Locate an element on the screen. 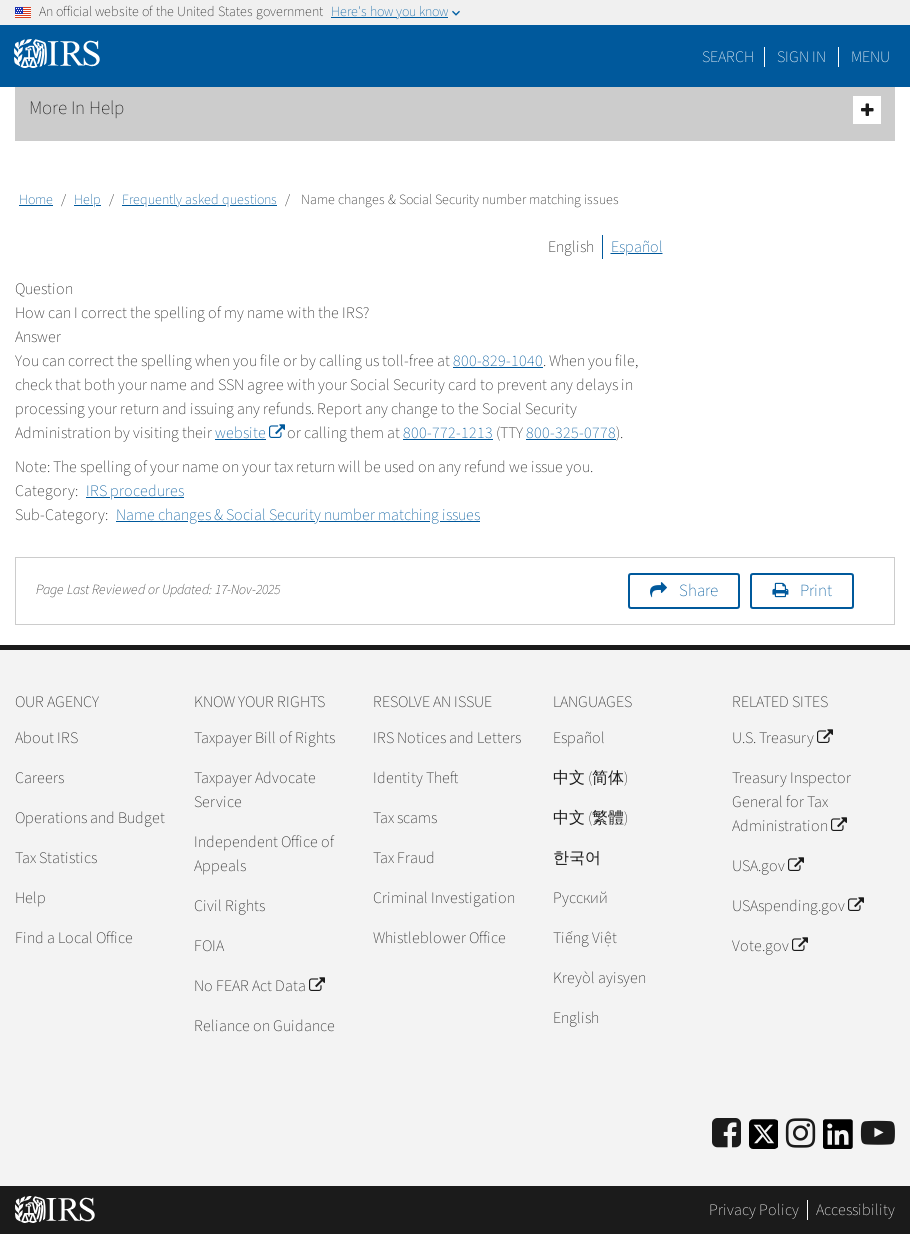 This screenshot has width=910, height=1235. About IRS is located at coordinates (46, 738).